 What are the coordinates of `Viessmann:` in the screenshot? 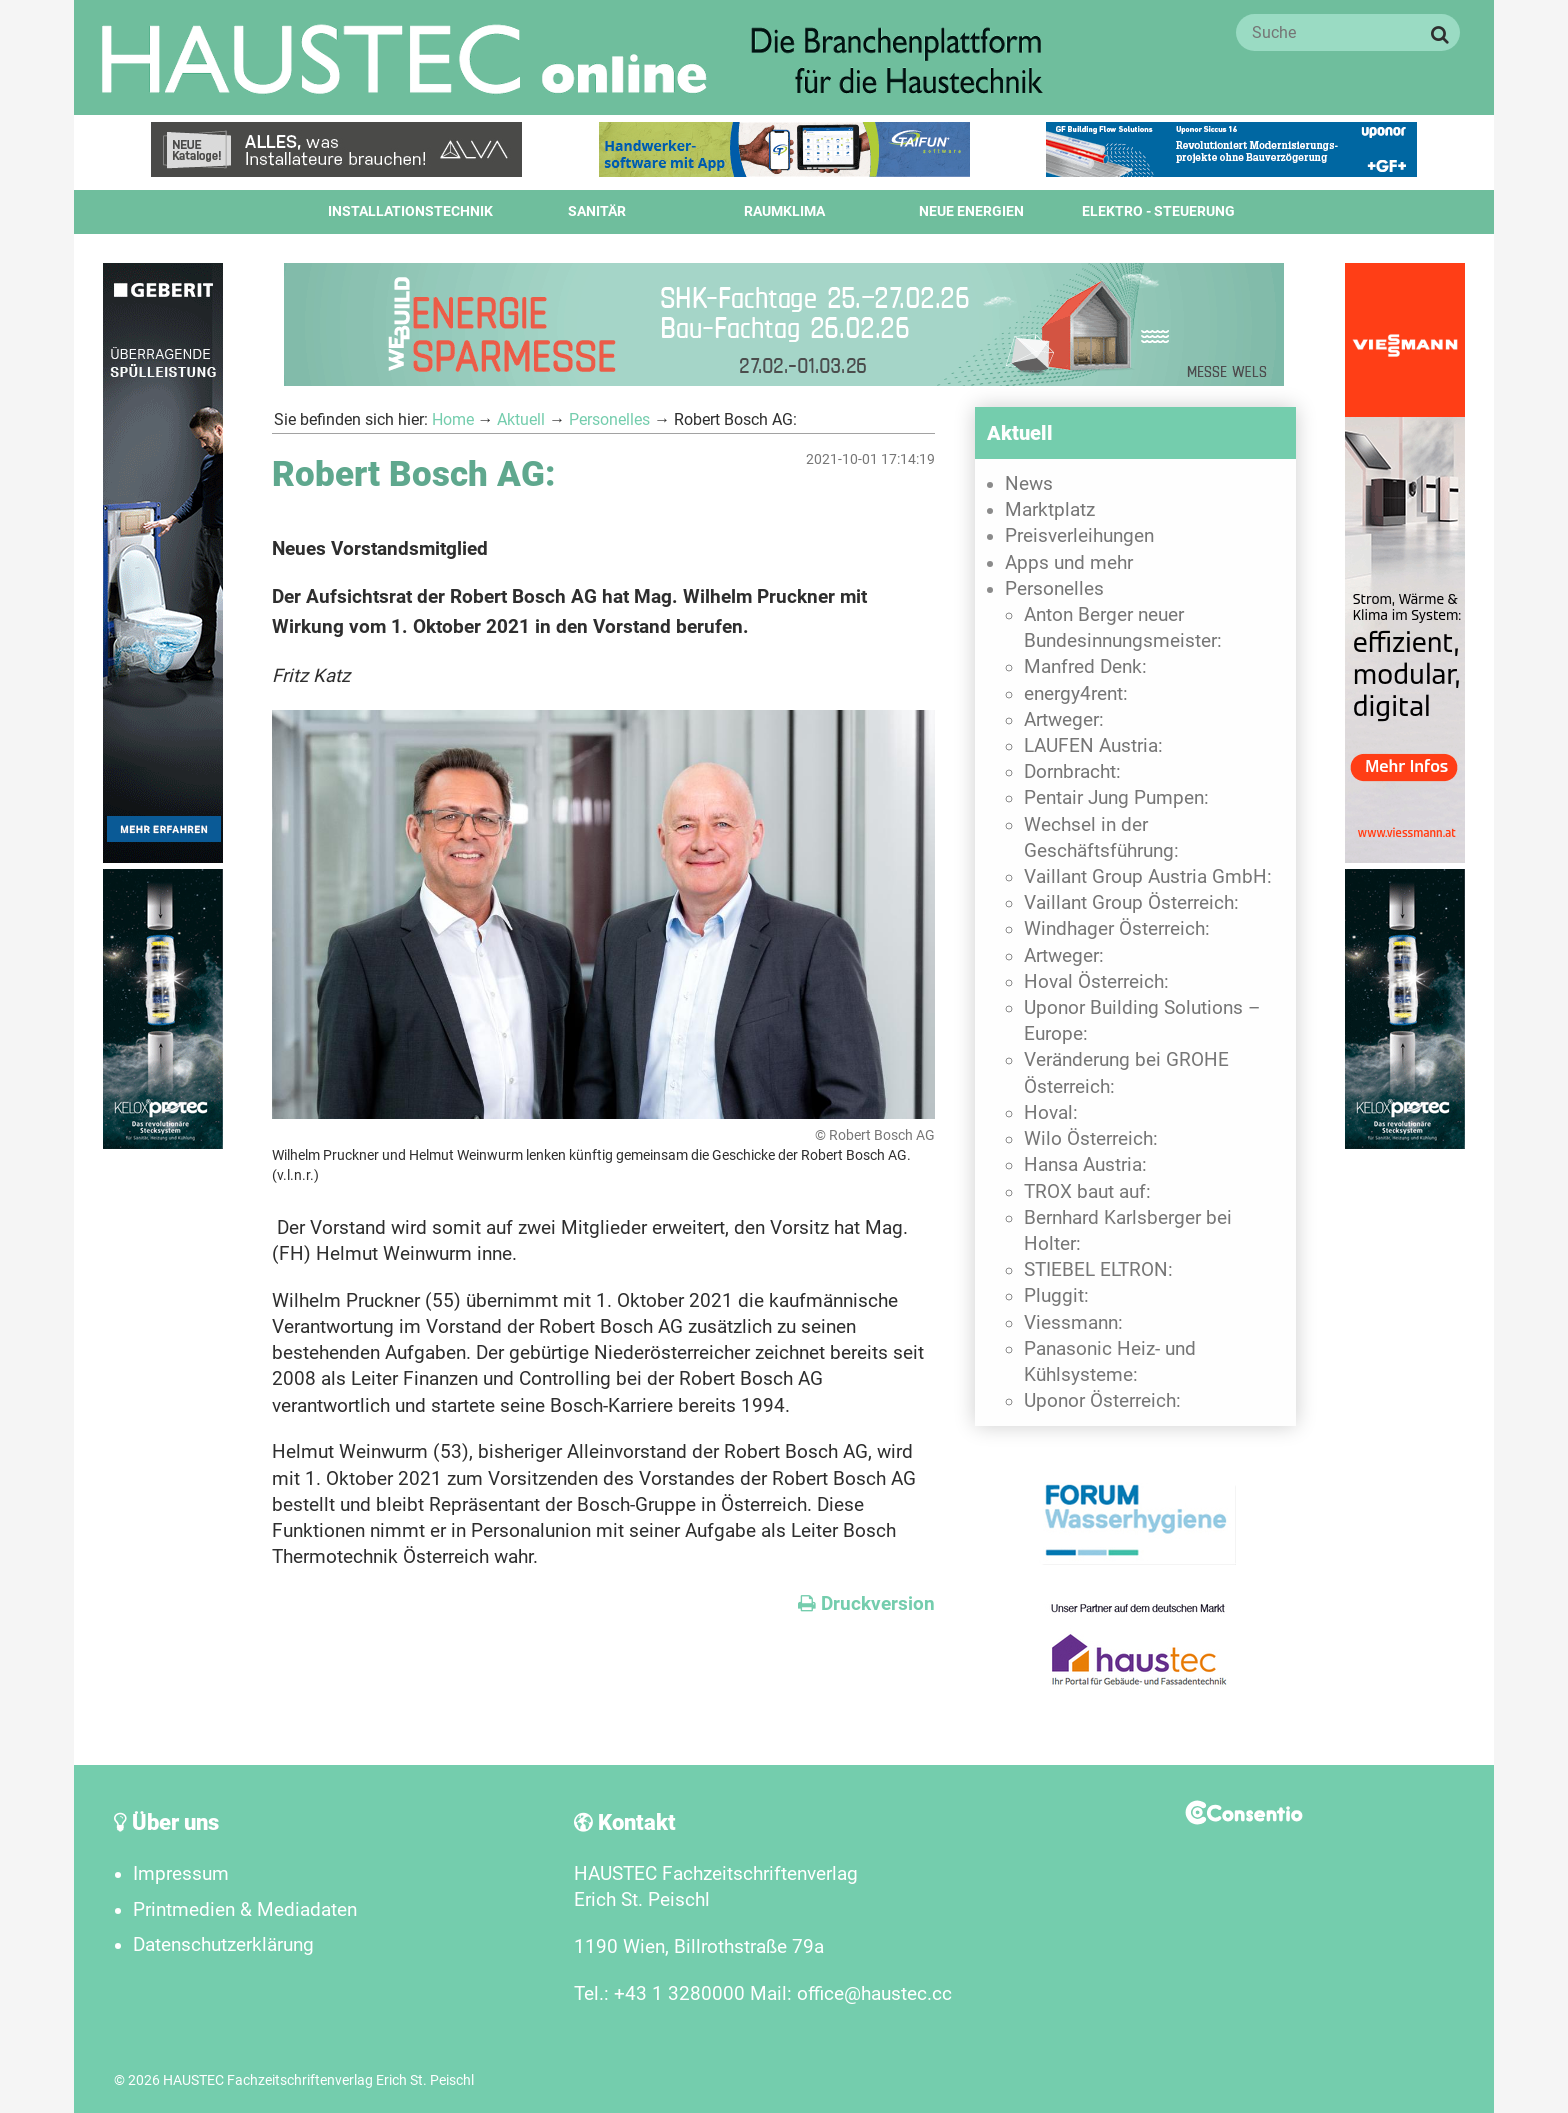 It's located at (1073, 1323).